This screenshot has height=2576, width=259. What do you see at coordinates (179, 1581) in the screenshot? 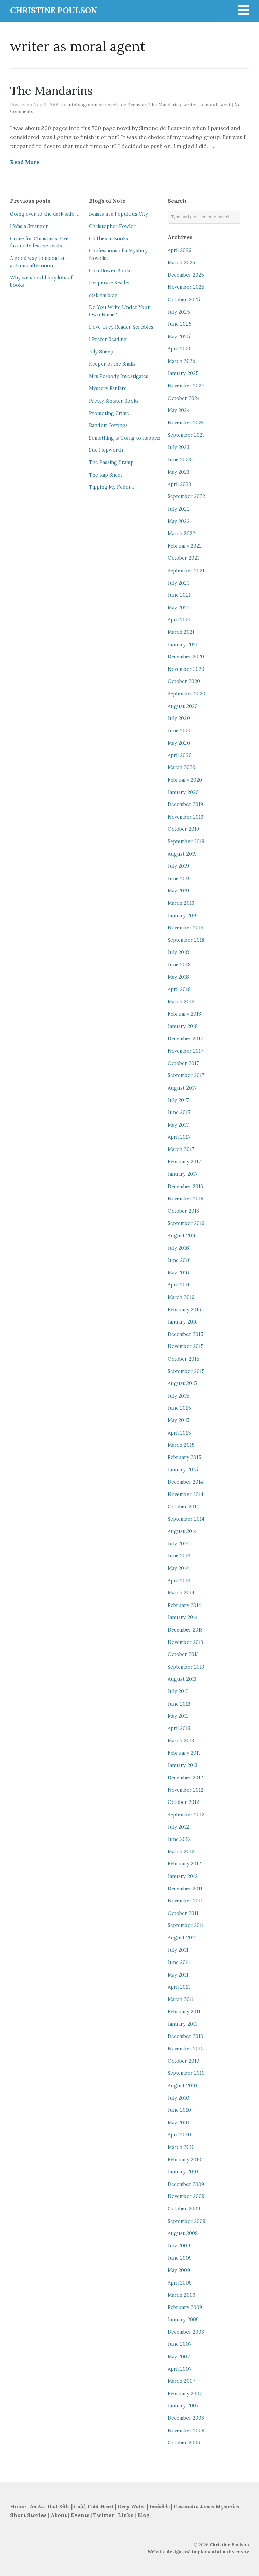
I see `April 2014` at bounding box center [179, 1581].